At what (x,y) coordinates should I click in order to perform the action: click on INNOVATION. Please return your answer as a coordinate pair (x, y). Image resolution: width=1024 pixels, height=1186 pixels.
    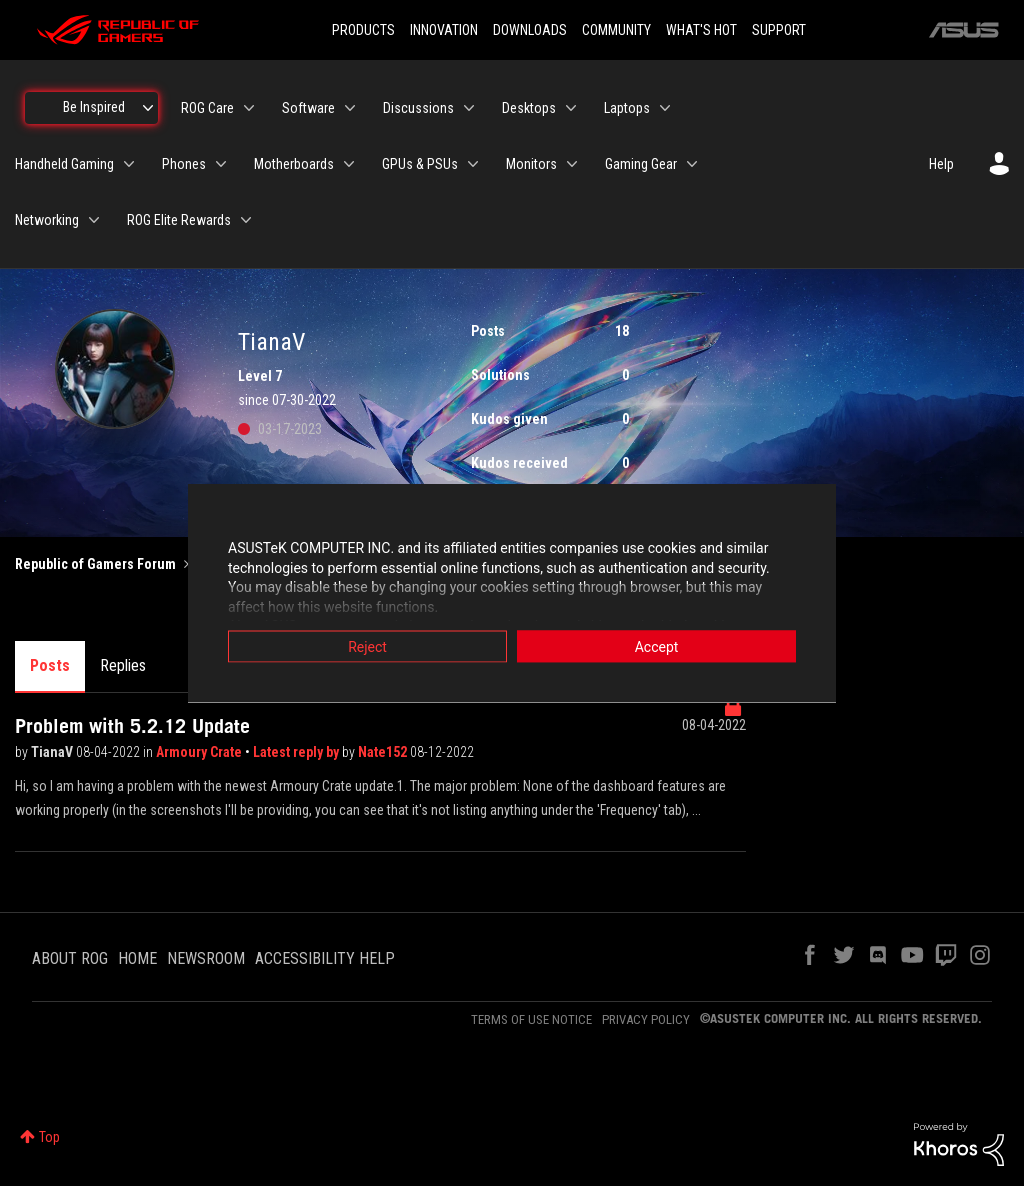
    Looking at the image, I should click on (444, 30).